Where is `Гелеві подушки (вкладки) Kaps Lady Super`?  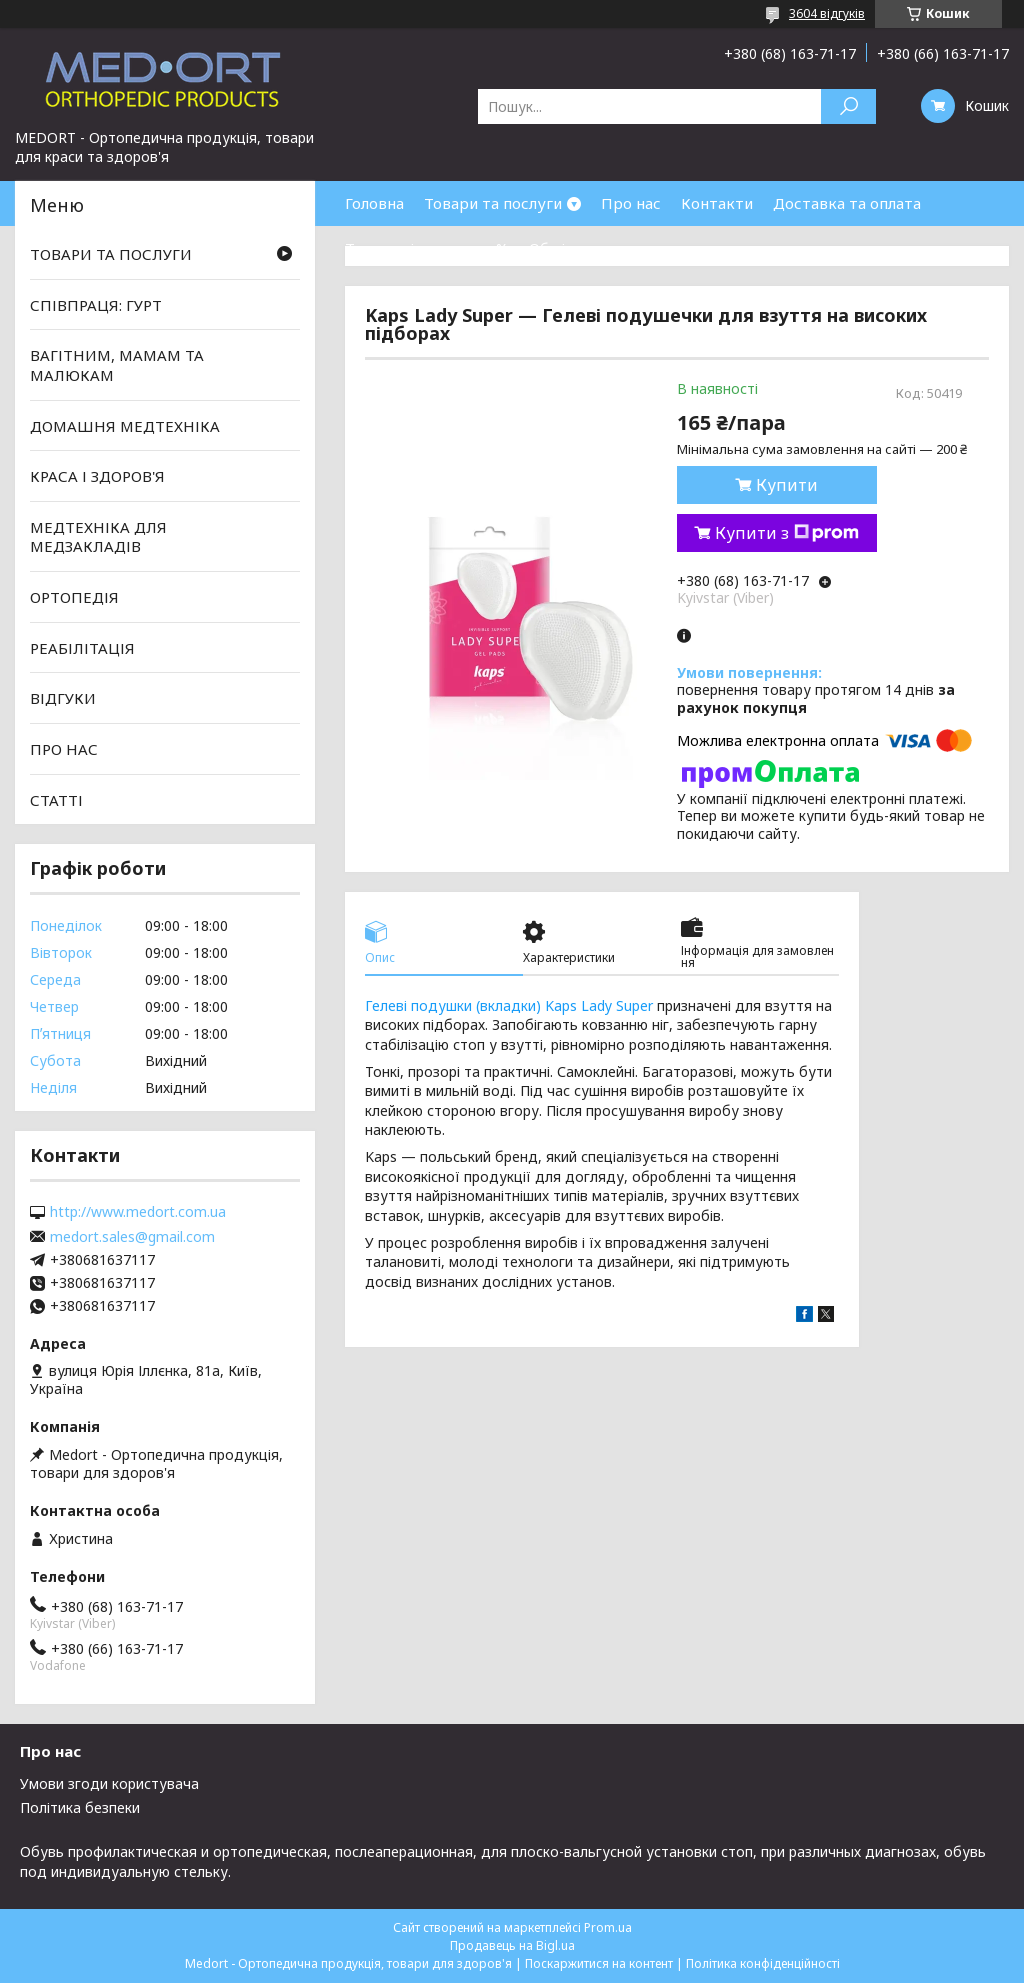
Гелеві подушки (вкладки) Kaps Lady Super is located at coordinates (509, 1005).